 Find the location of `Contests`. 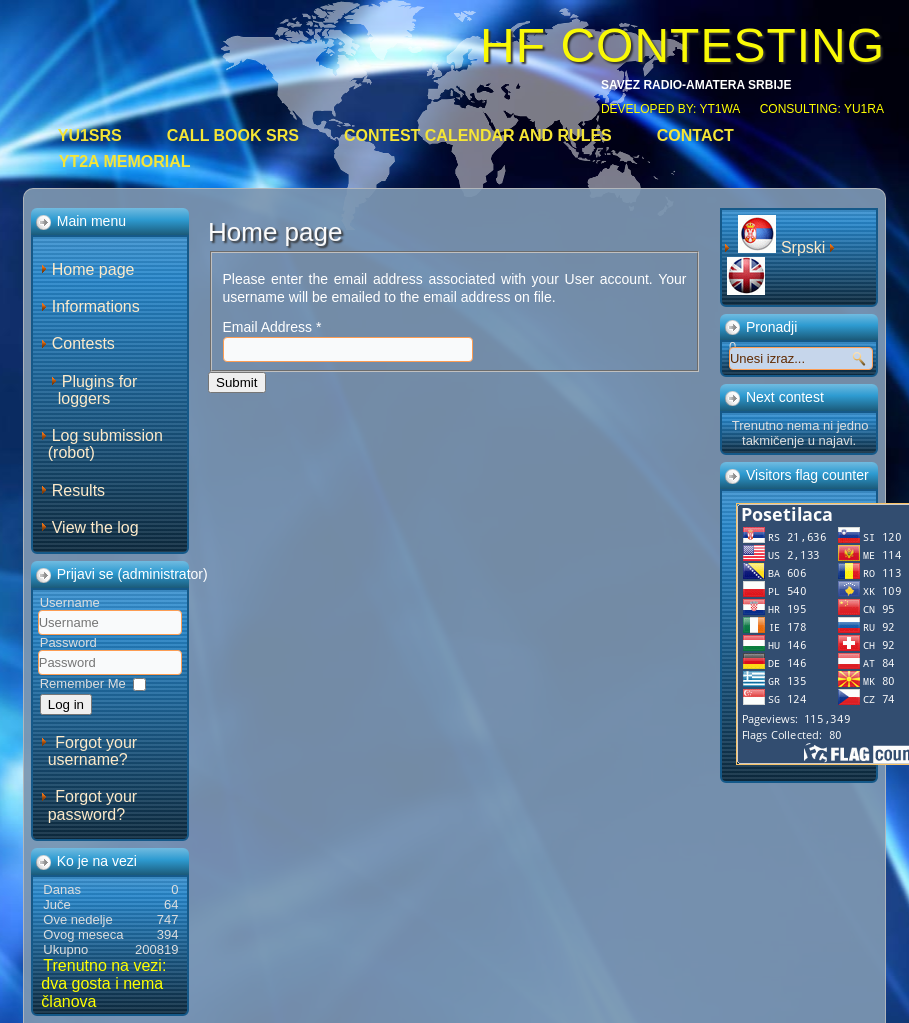

Contests is located at coordinates (83, 343).